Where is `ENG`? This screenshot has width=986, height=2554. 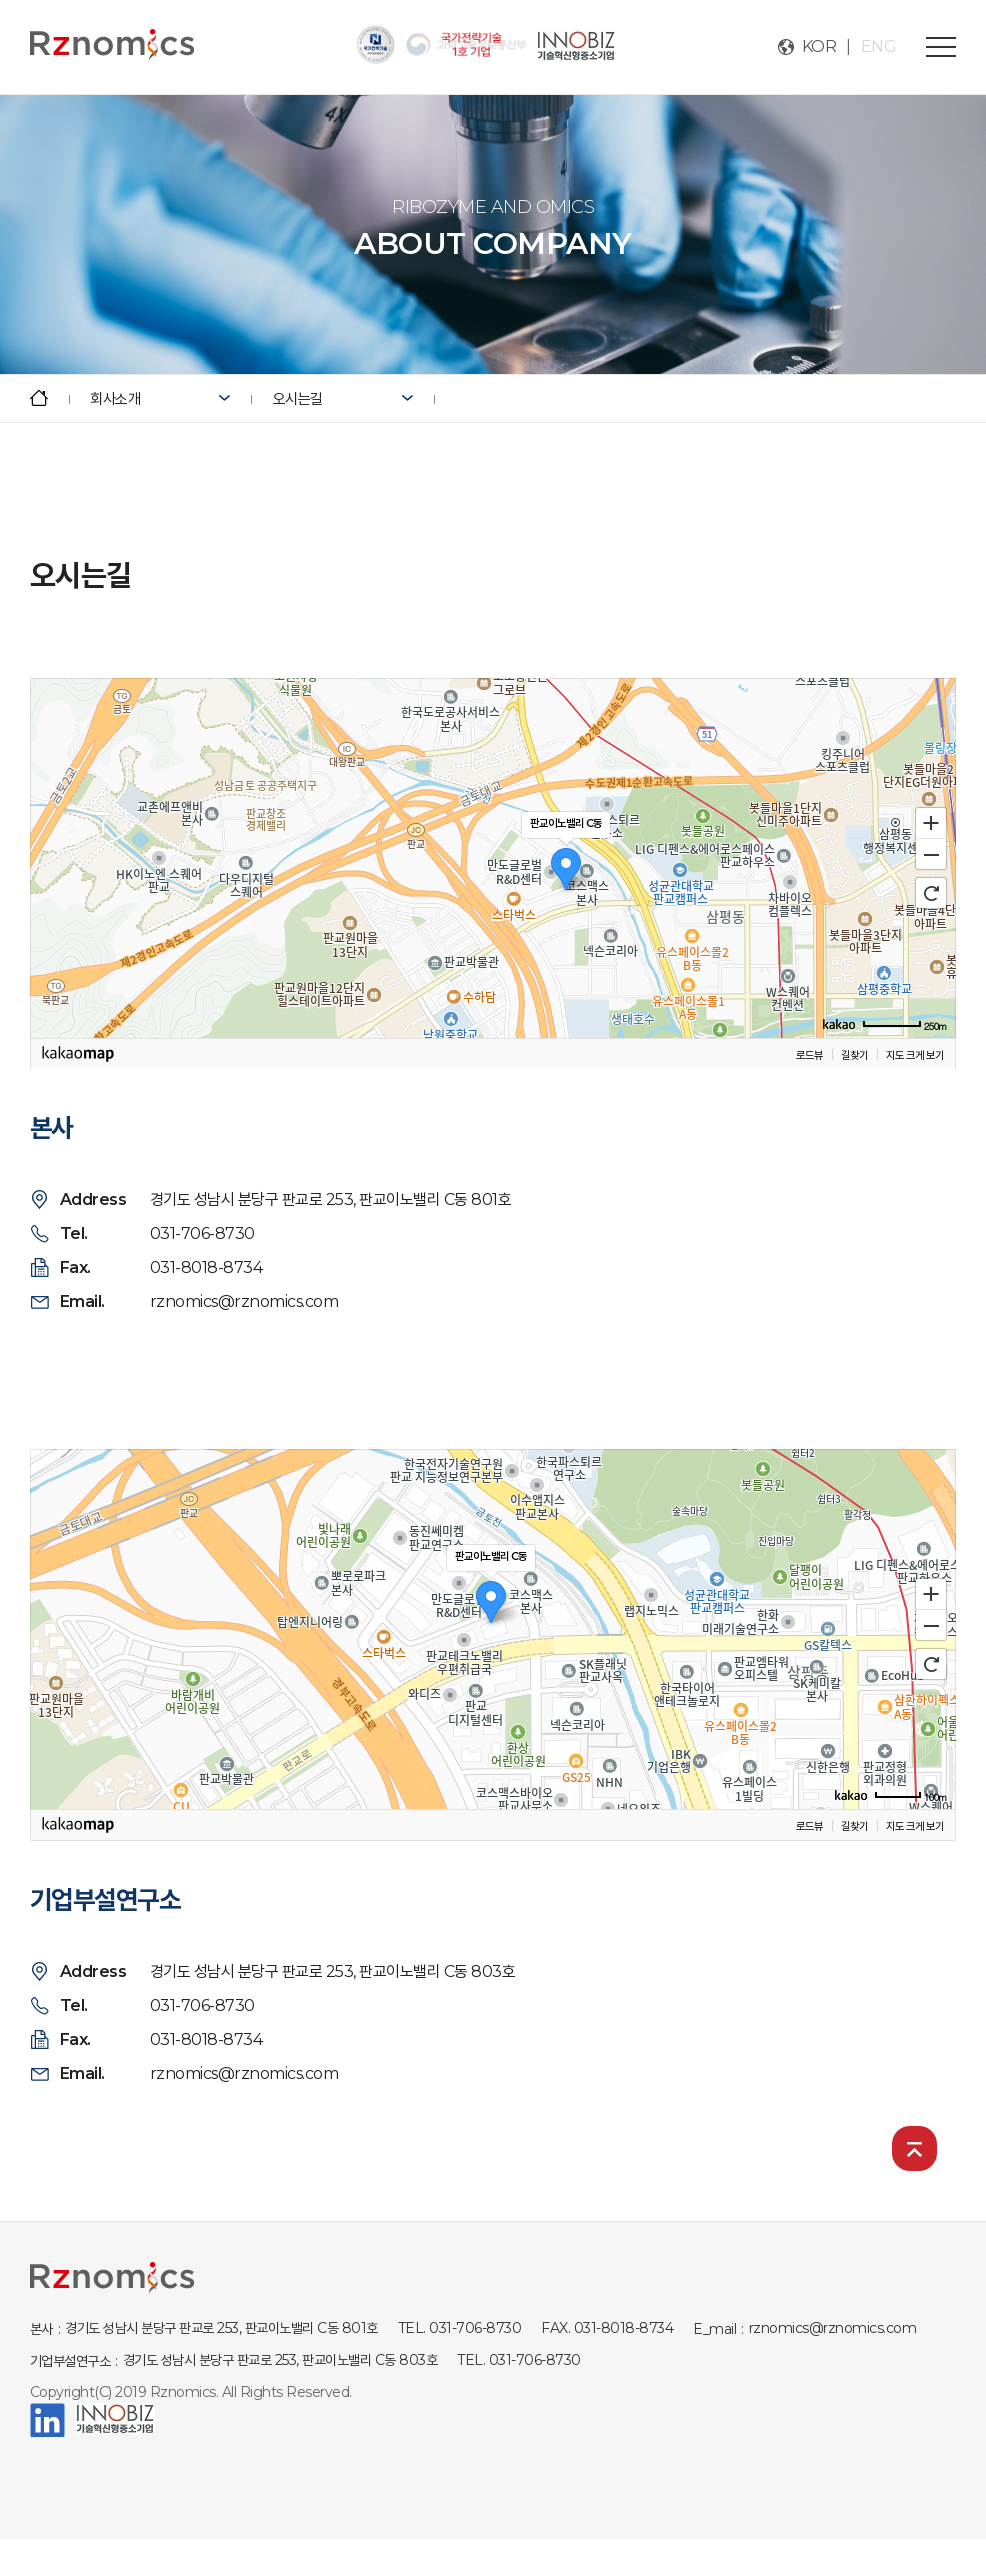
ENG is located at coordinates (879, 46).